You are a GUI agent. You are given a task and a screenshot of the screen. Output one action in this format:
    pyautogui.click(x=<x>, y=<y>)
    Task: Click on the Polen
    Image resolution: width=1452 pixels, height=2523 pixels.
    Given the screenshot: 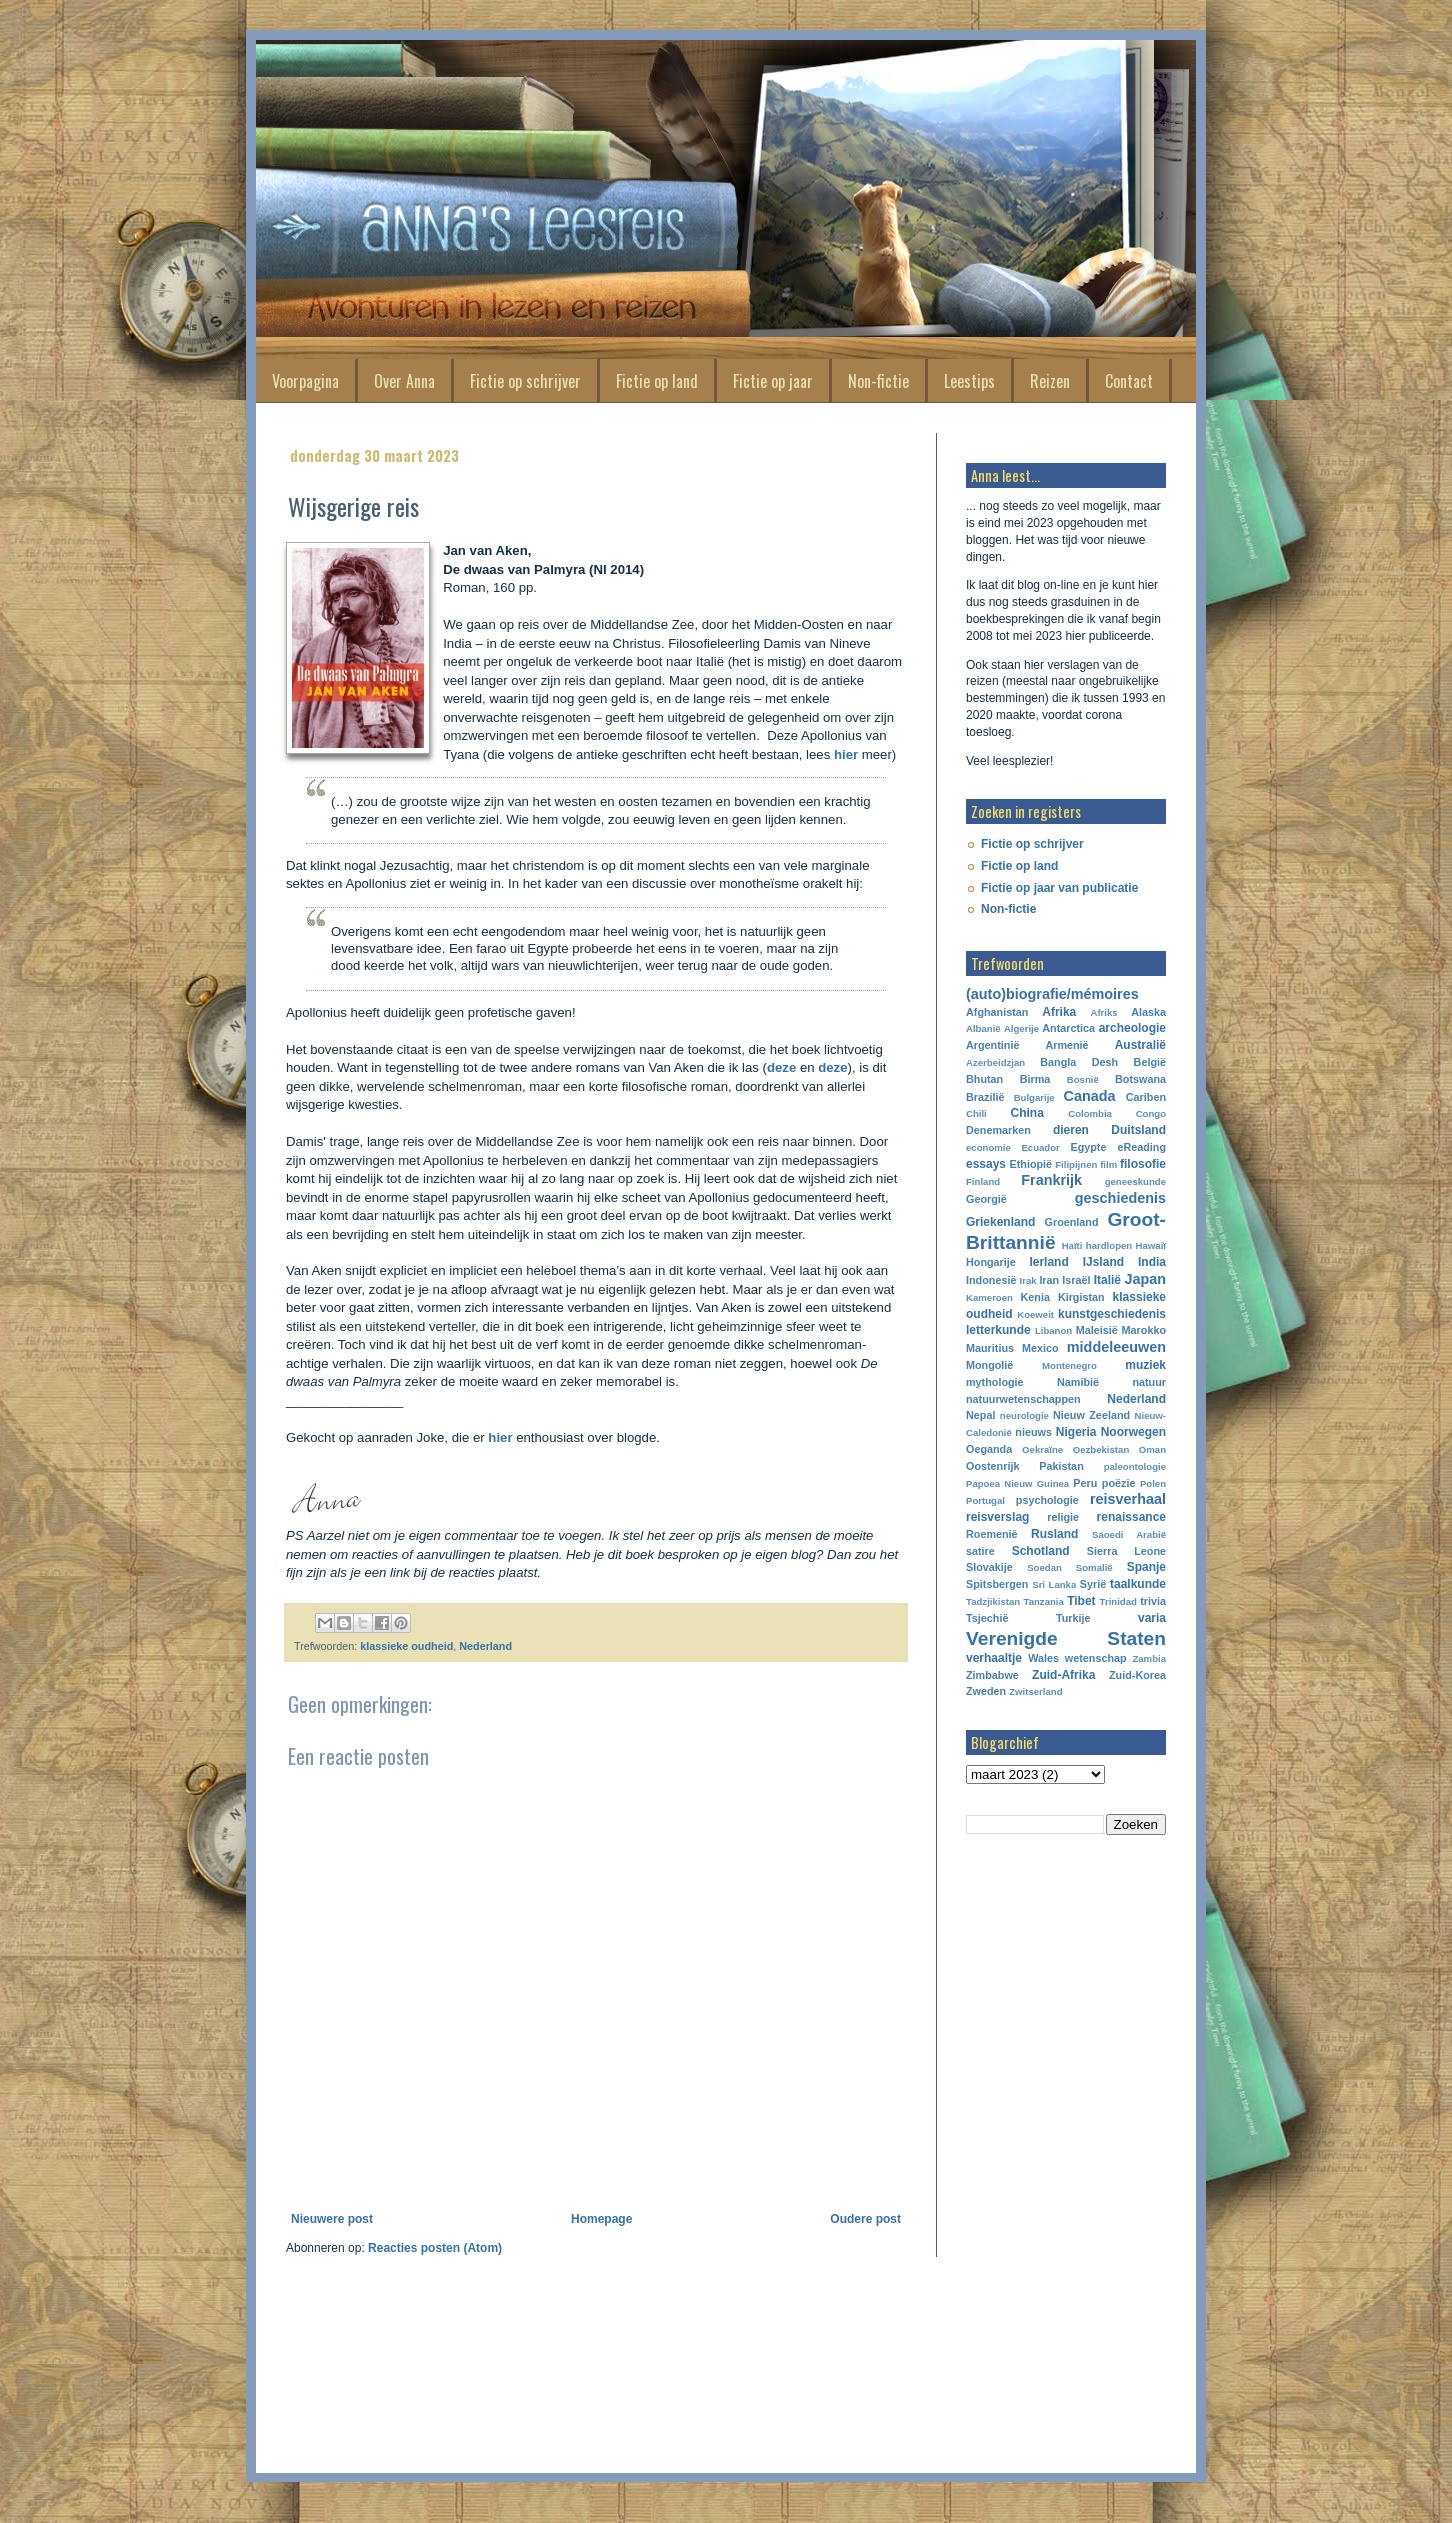 What is the action you would take?
    pyautogui.click(x=1153, y=1483)
    